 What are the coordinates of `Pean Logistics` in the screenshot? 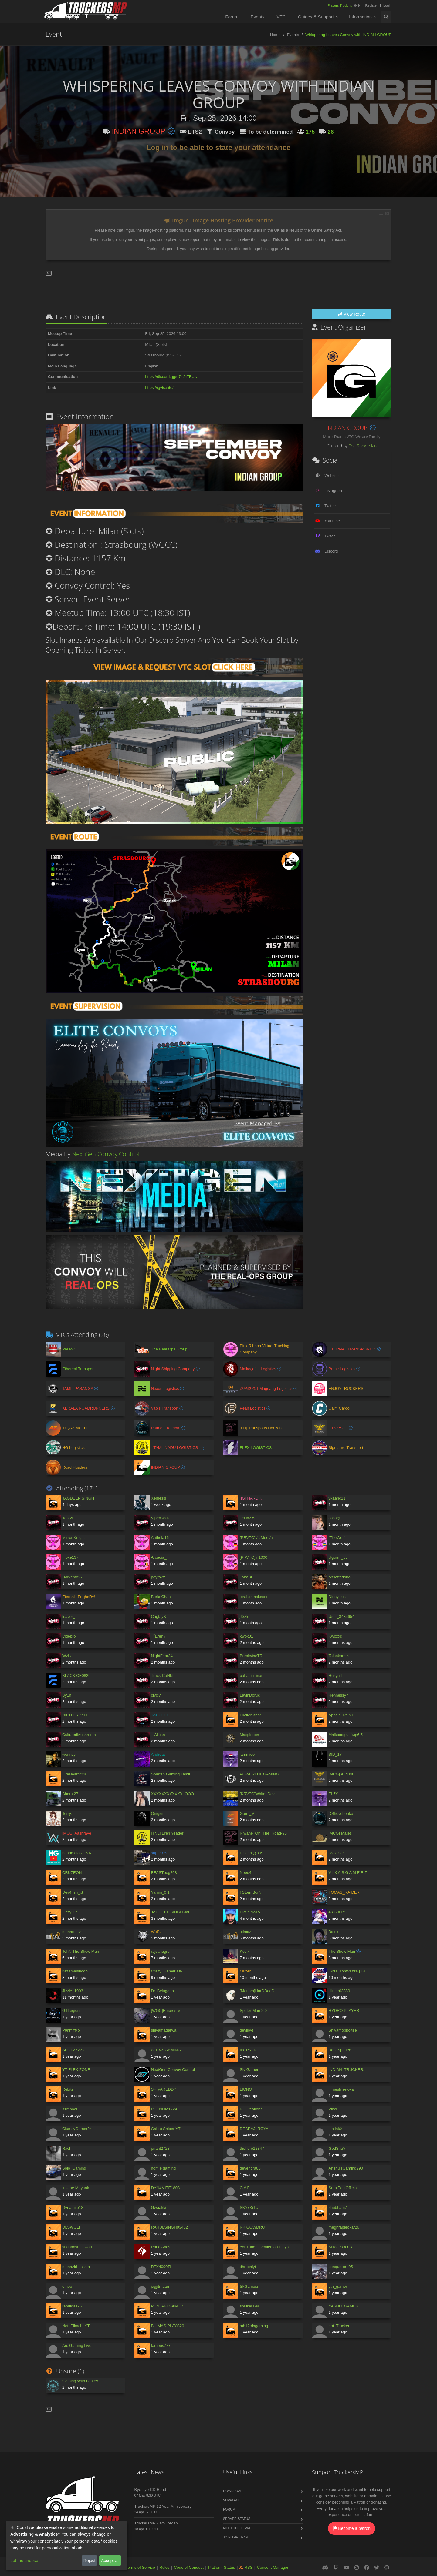 It's located at (253, 1408).